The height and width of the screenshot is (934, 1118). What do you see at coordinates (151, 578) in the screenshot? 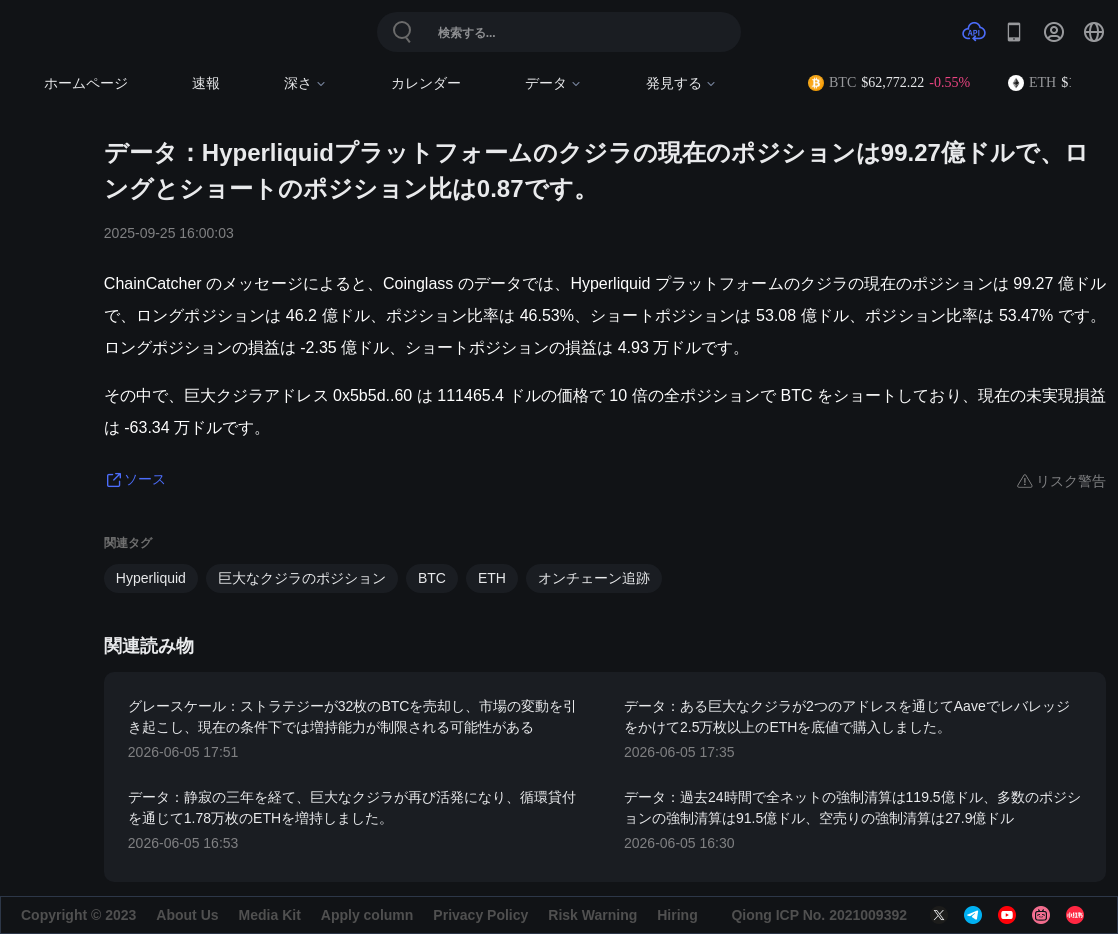
I see `Hyperliquid` at bounding box center [151, 578].